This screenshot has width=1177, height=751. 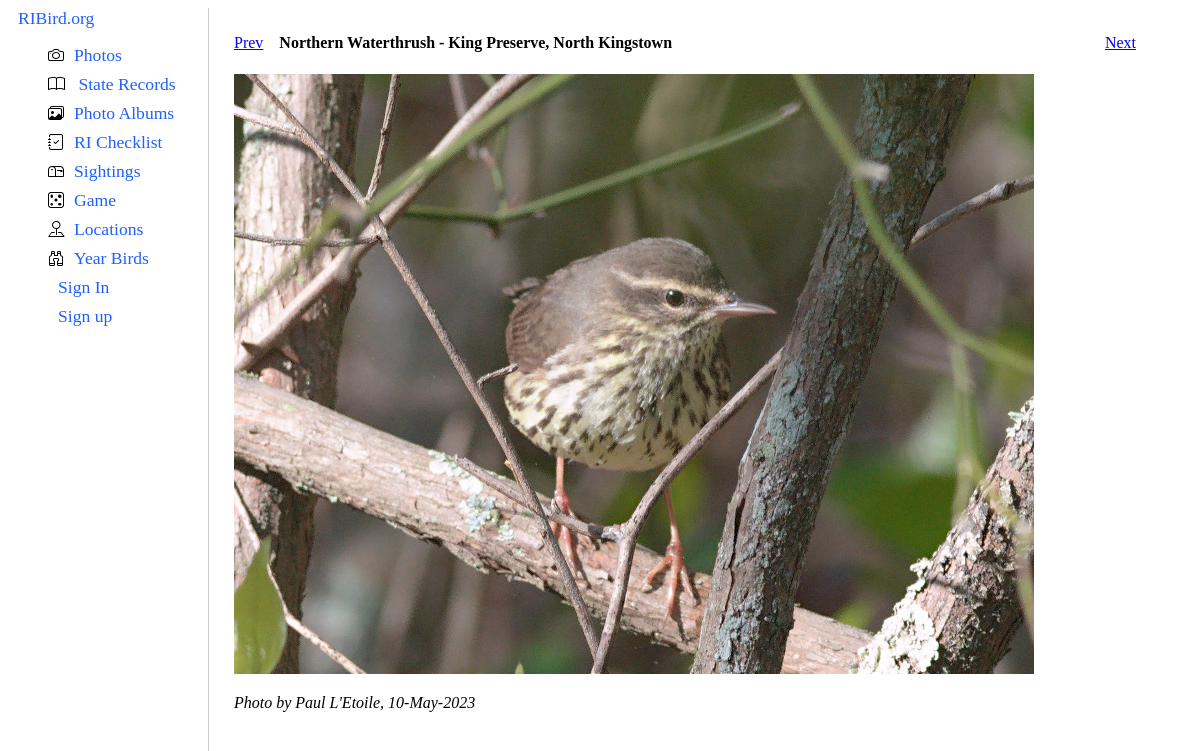 I want to click on Next, so click(x=1120, y=42).